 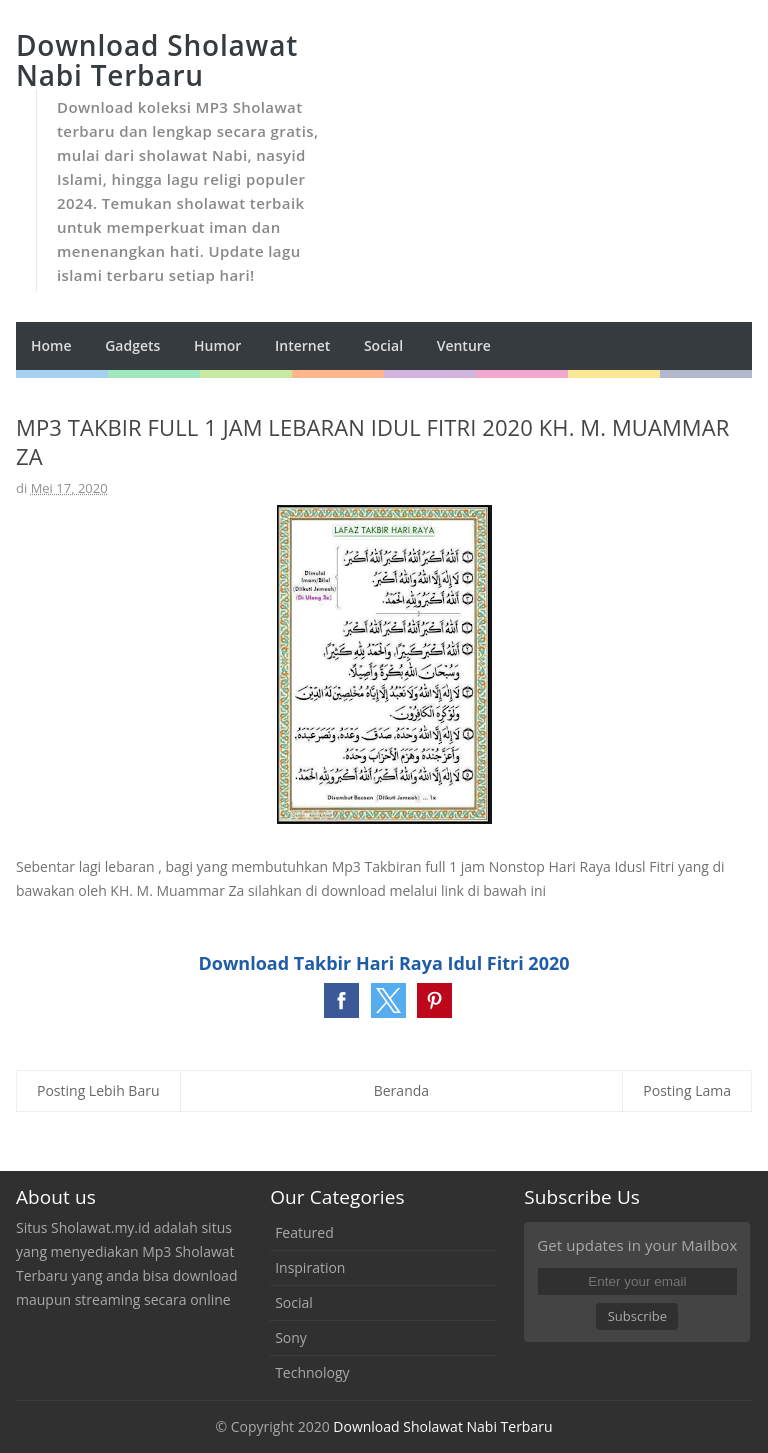 What do you see at coordinates (442, 1426) in the screenshot?
I see `Download Sholawat Nabi Terbaru` at bounding box center [442, 1426].